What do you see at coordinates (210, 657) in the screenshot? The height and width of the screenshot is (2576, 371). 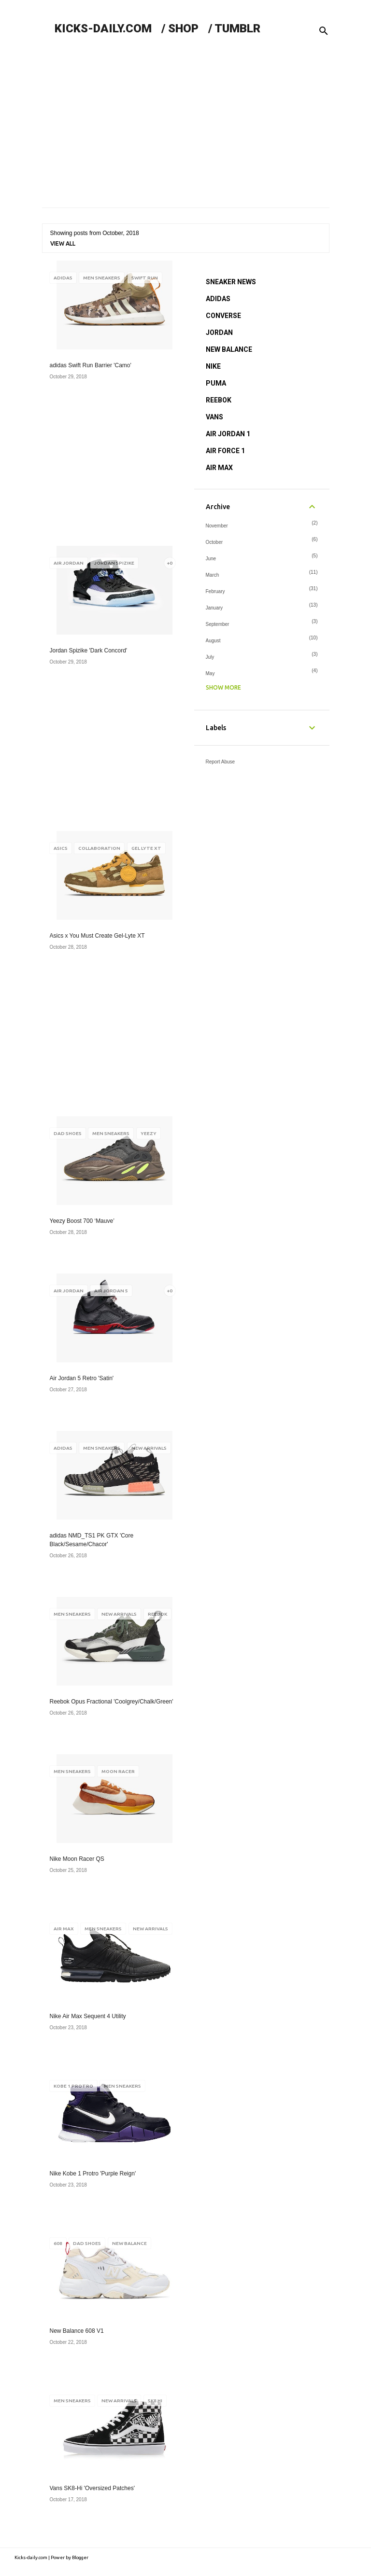 I see `July` at bounding box center [210, 657].